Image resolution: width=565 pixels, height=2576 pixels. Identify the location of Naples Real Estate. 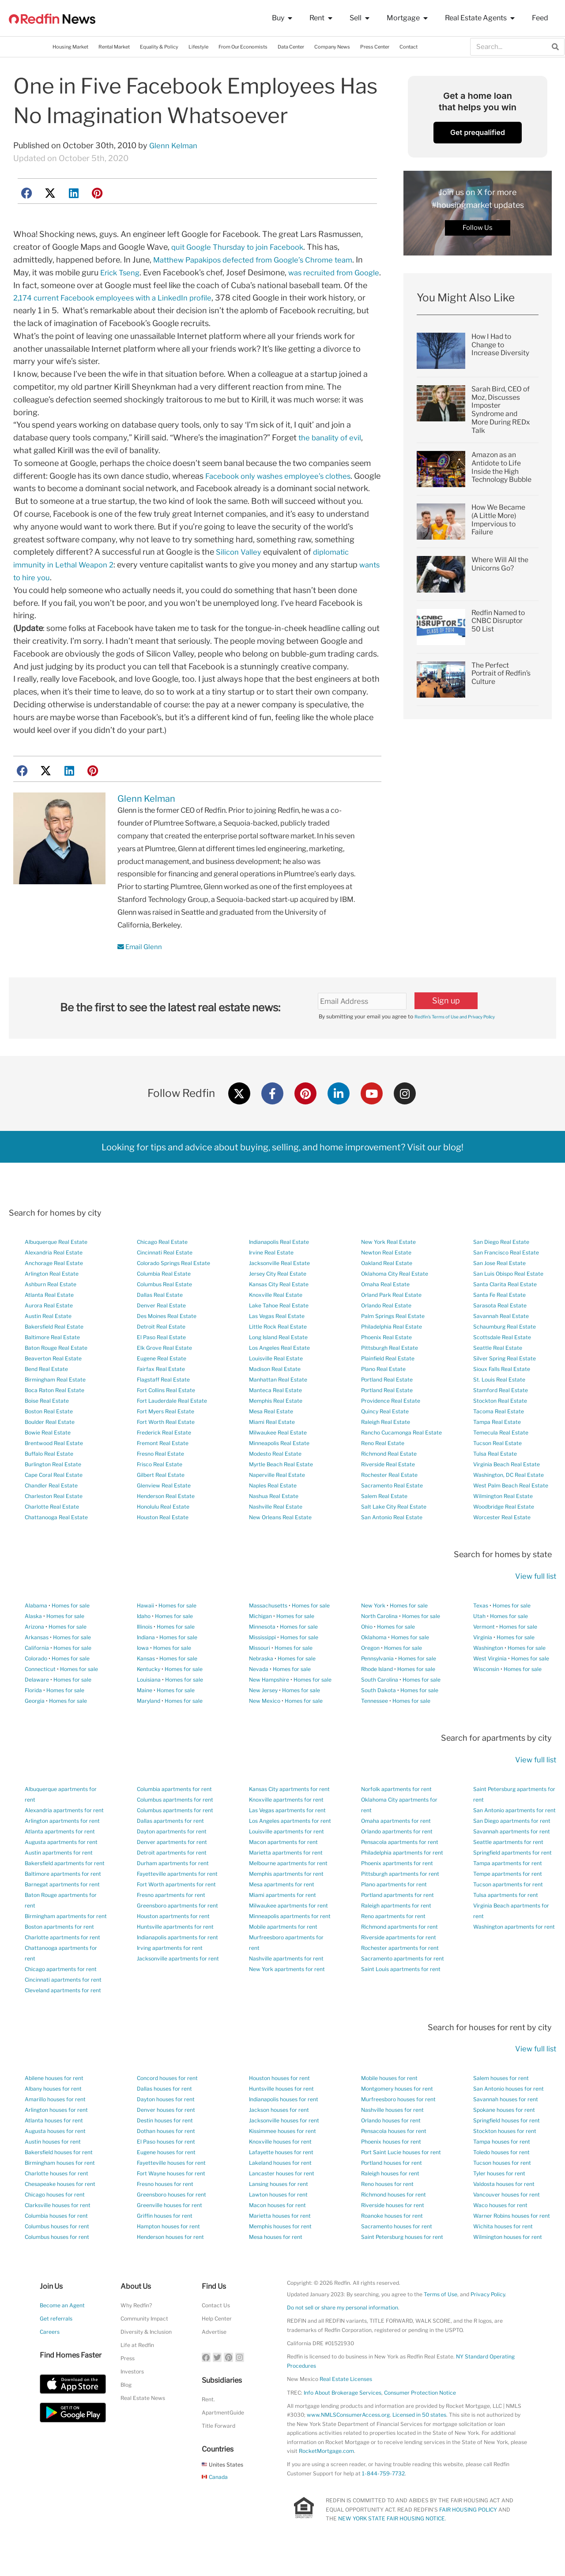
(273, 1512).